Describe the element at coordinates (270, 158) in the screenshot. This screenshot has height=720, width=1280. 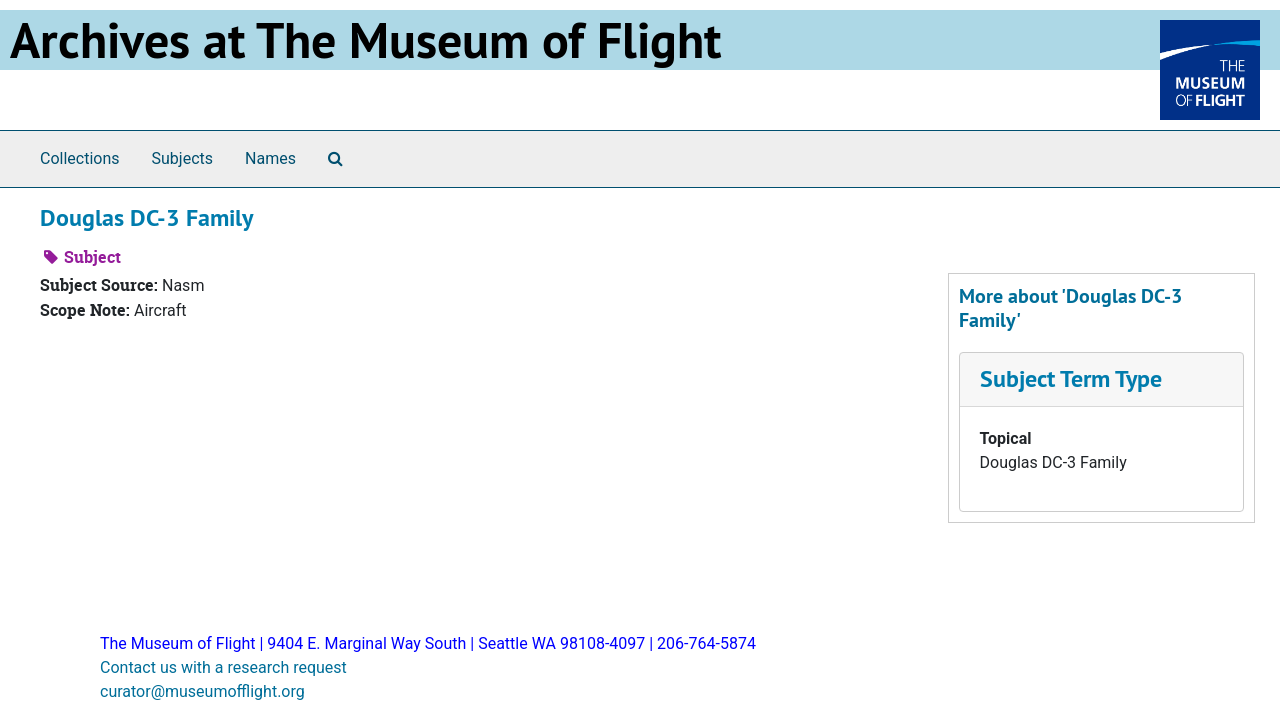
I see `Names` at that location.